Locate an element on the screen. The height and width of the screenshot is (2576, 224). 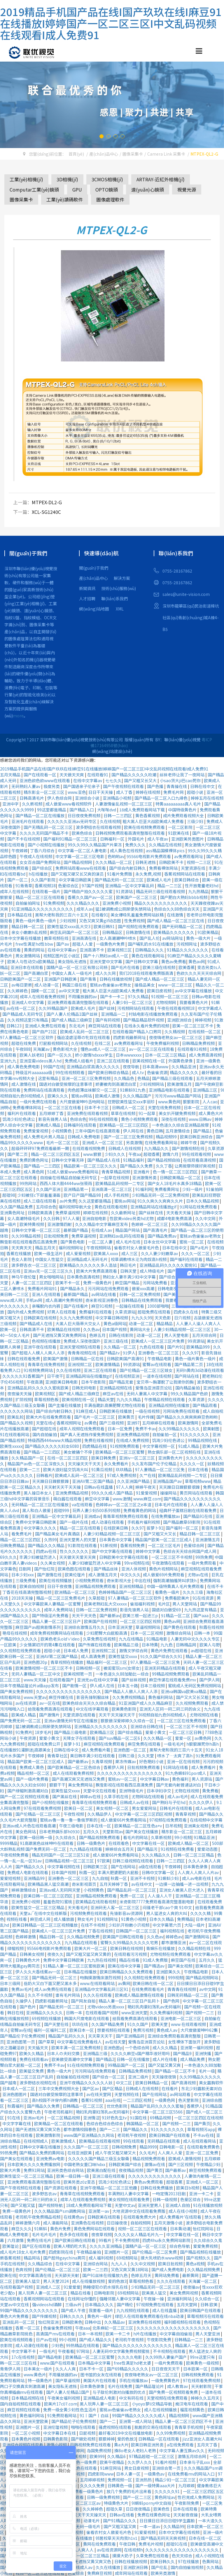
久久国产精品无码一级毛片 is located at coordinates (76, 2526).